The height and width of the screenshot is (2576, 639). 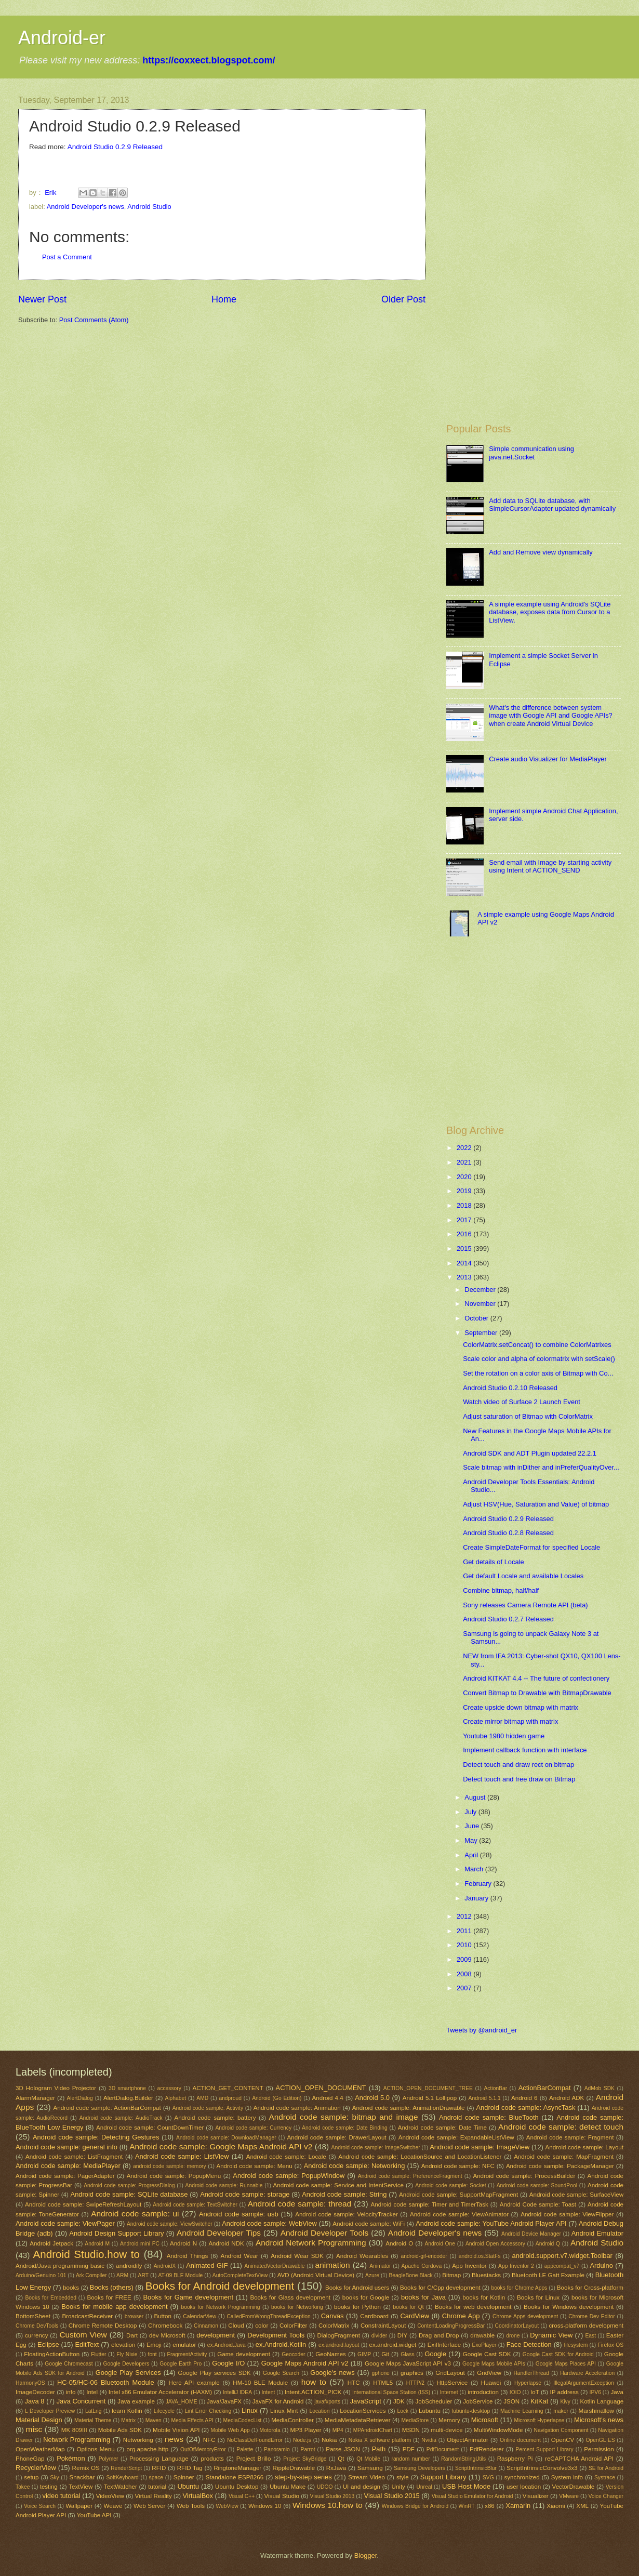 I want to click on Ubuntu Desktop, so click(x=236, y=2486).